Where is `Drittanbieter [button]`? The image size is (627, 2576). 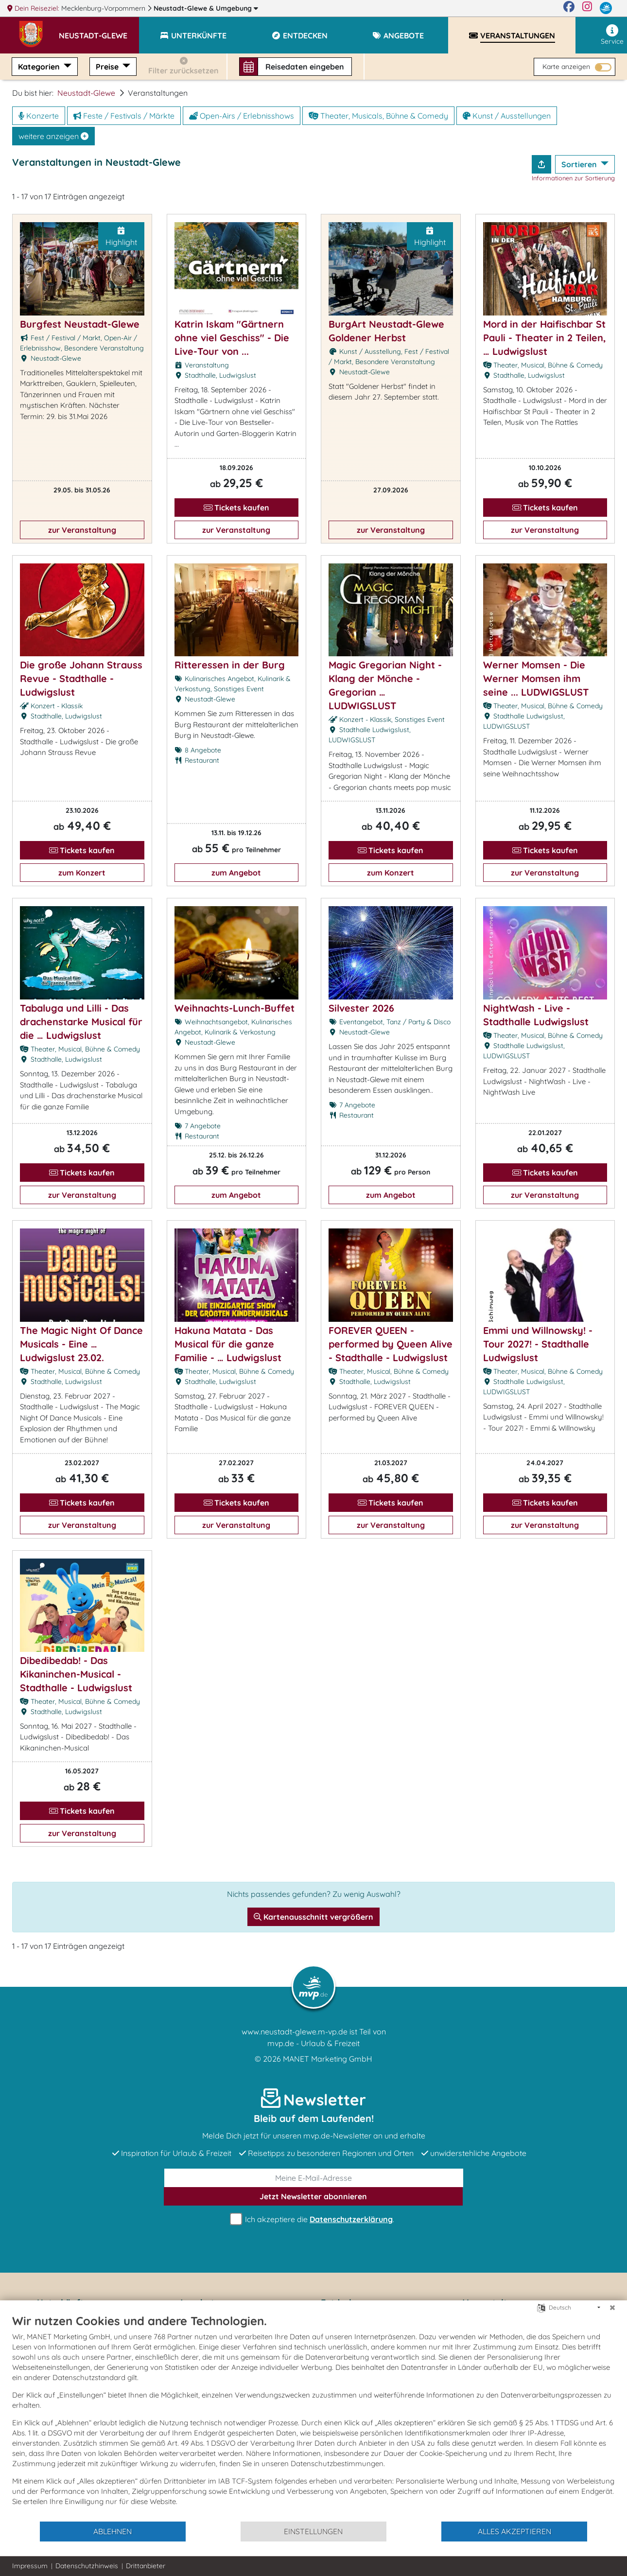 Drittanbieter [button] is located at coordinates (145, 2565).